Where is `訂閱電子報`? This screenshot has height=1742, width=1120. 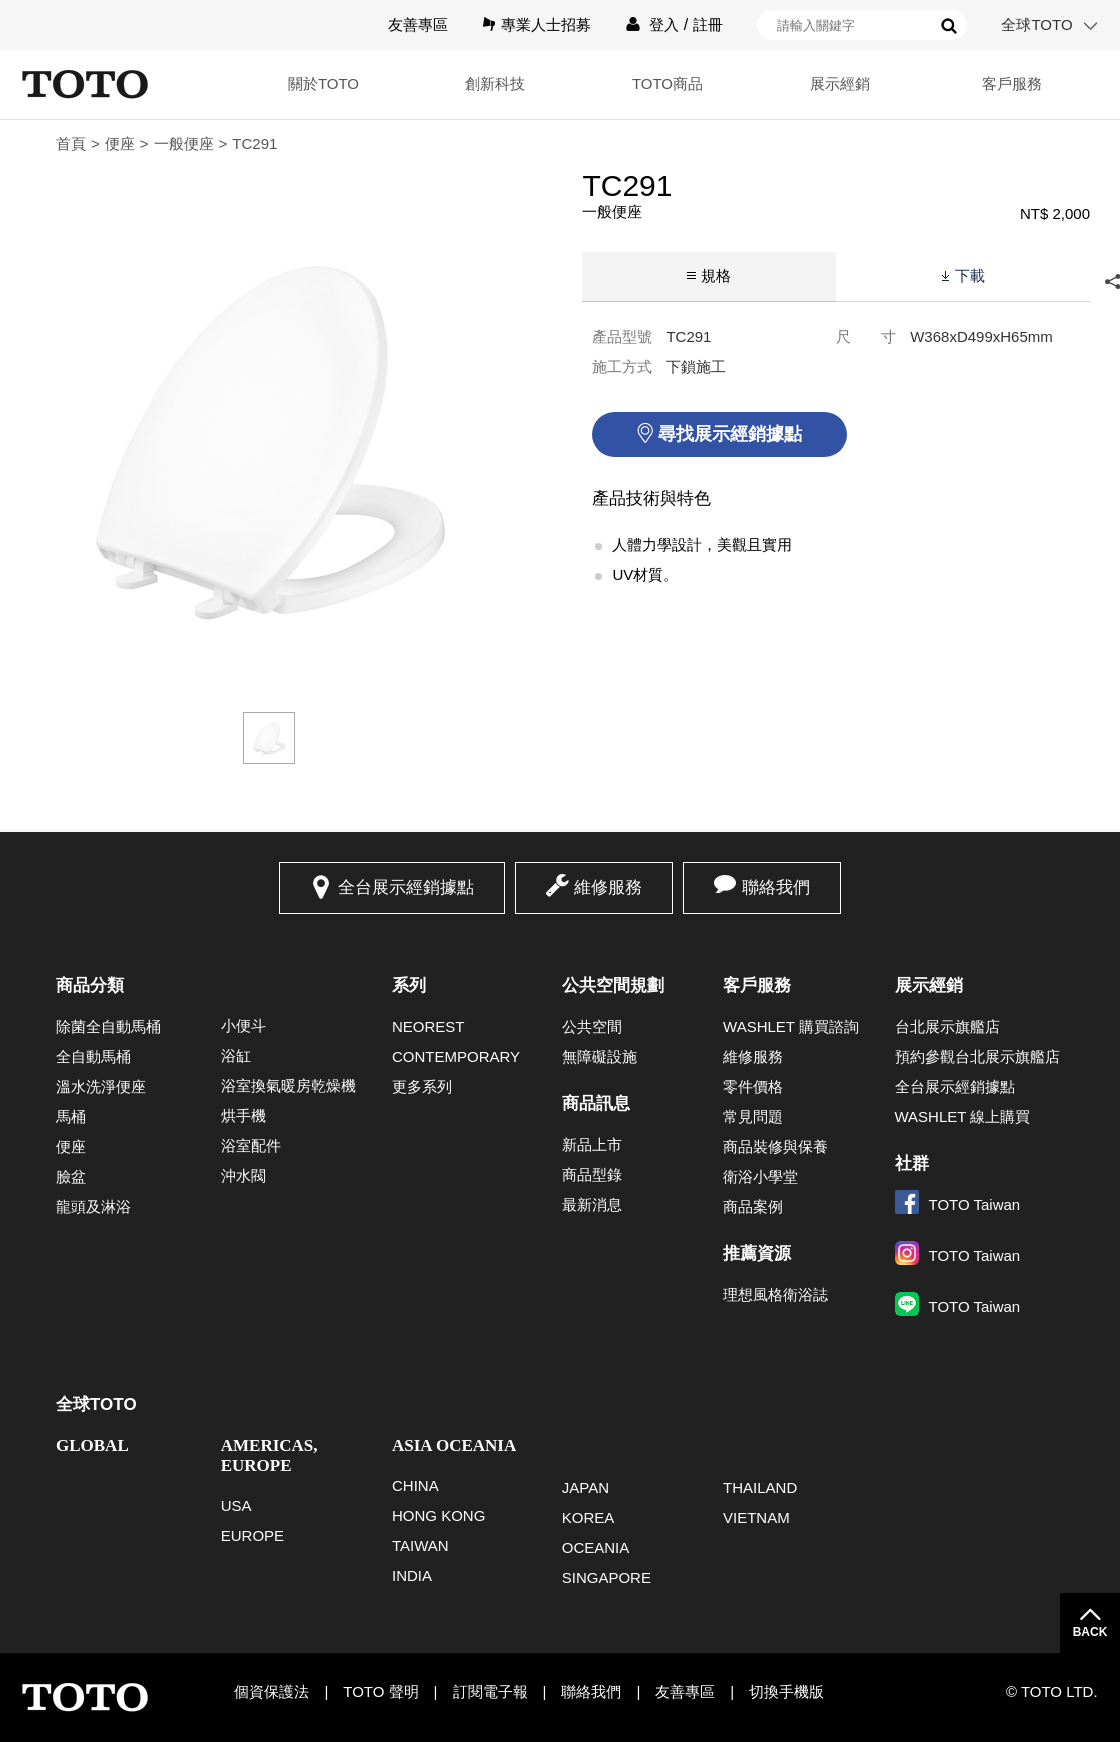
訂閱電子報 is located at coordinates (490, 1691).